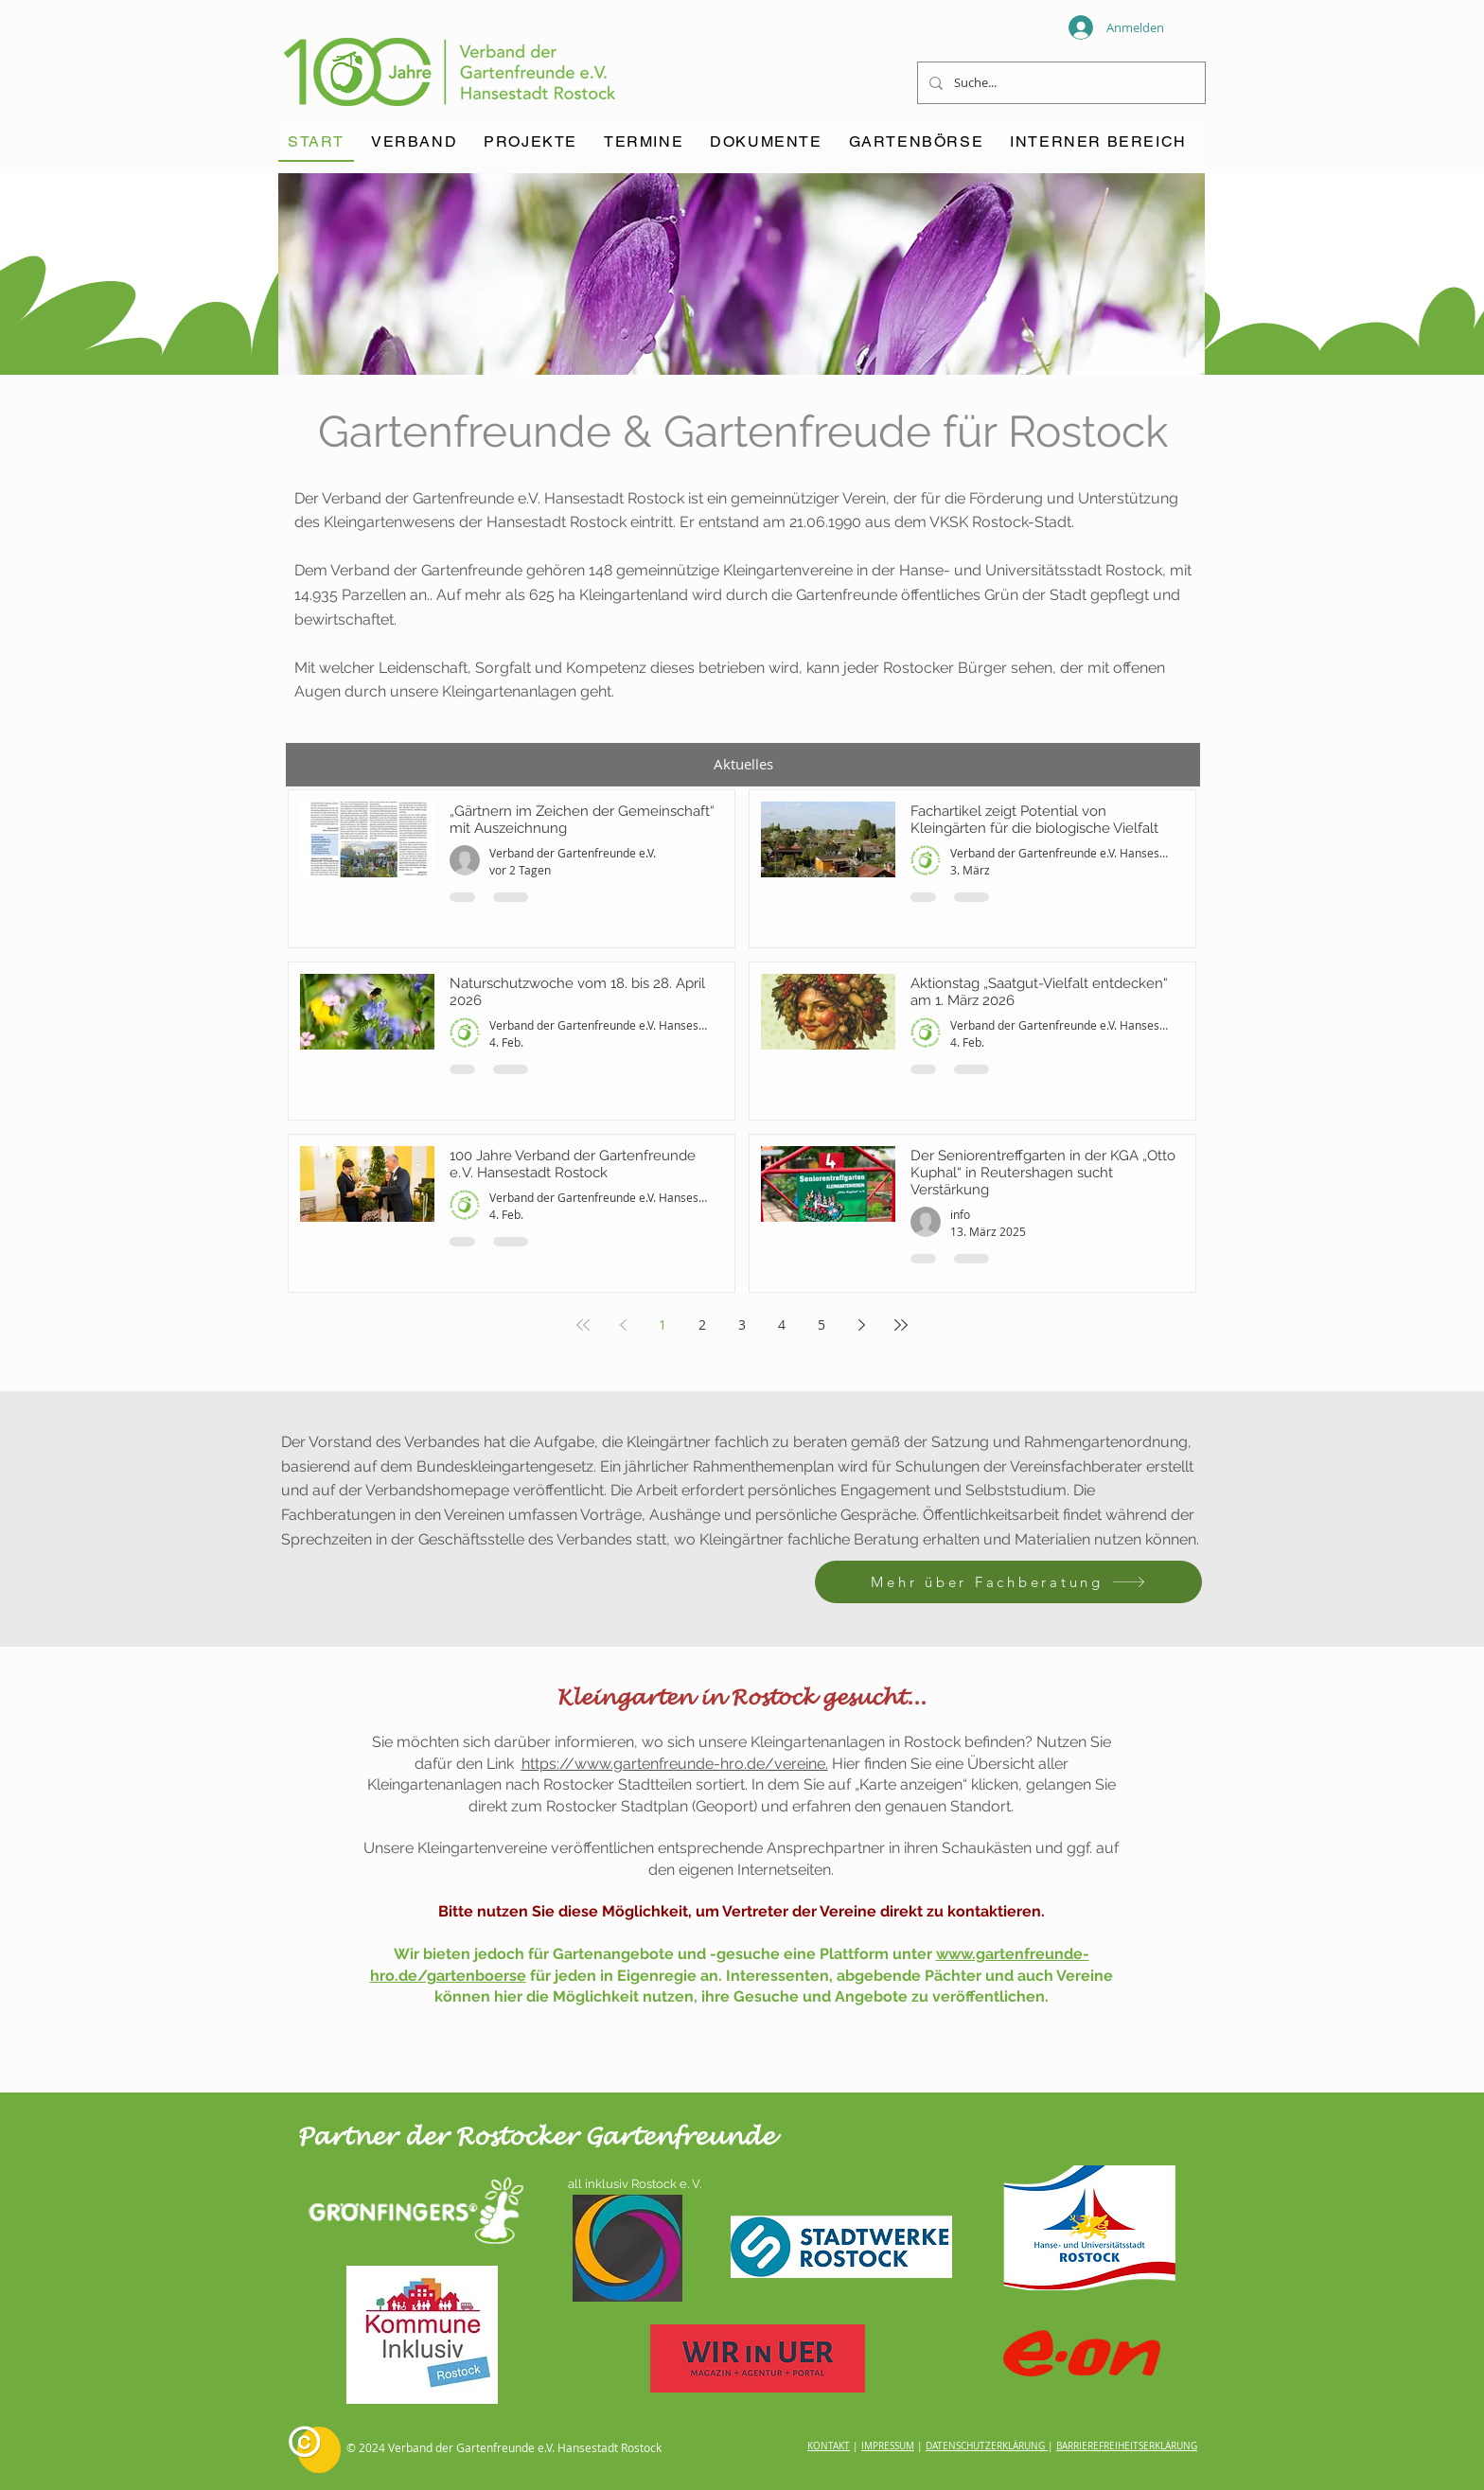  What do you see at coordinates (821, 1324) in the screenshot?
I see `5 [Page 5]` at bounding box center [821, 1324].